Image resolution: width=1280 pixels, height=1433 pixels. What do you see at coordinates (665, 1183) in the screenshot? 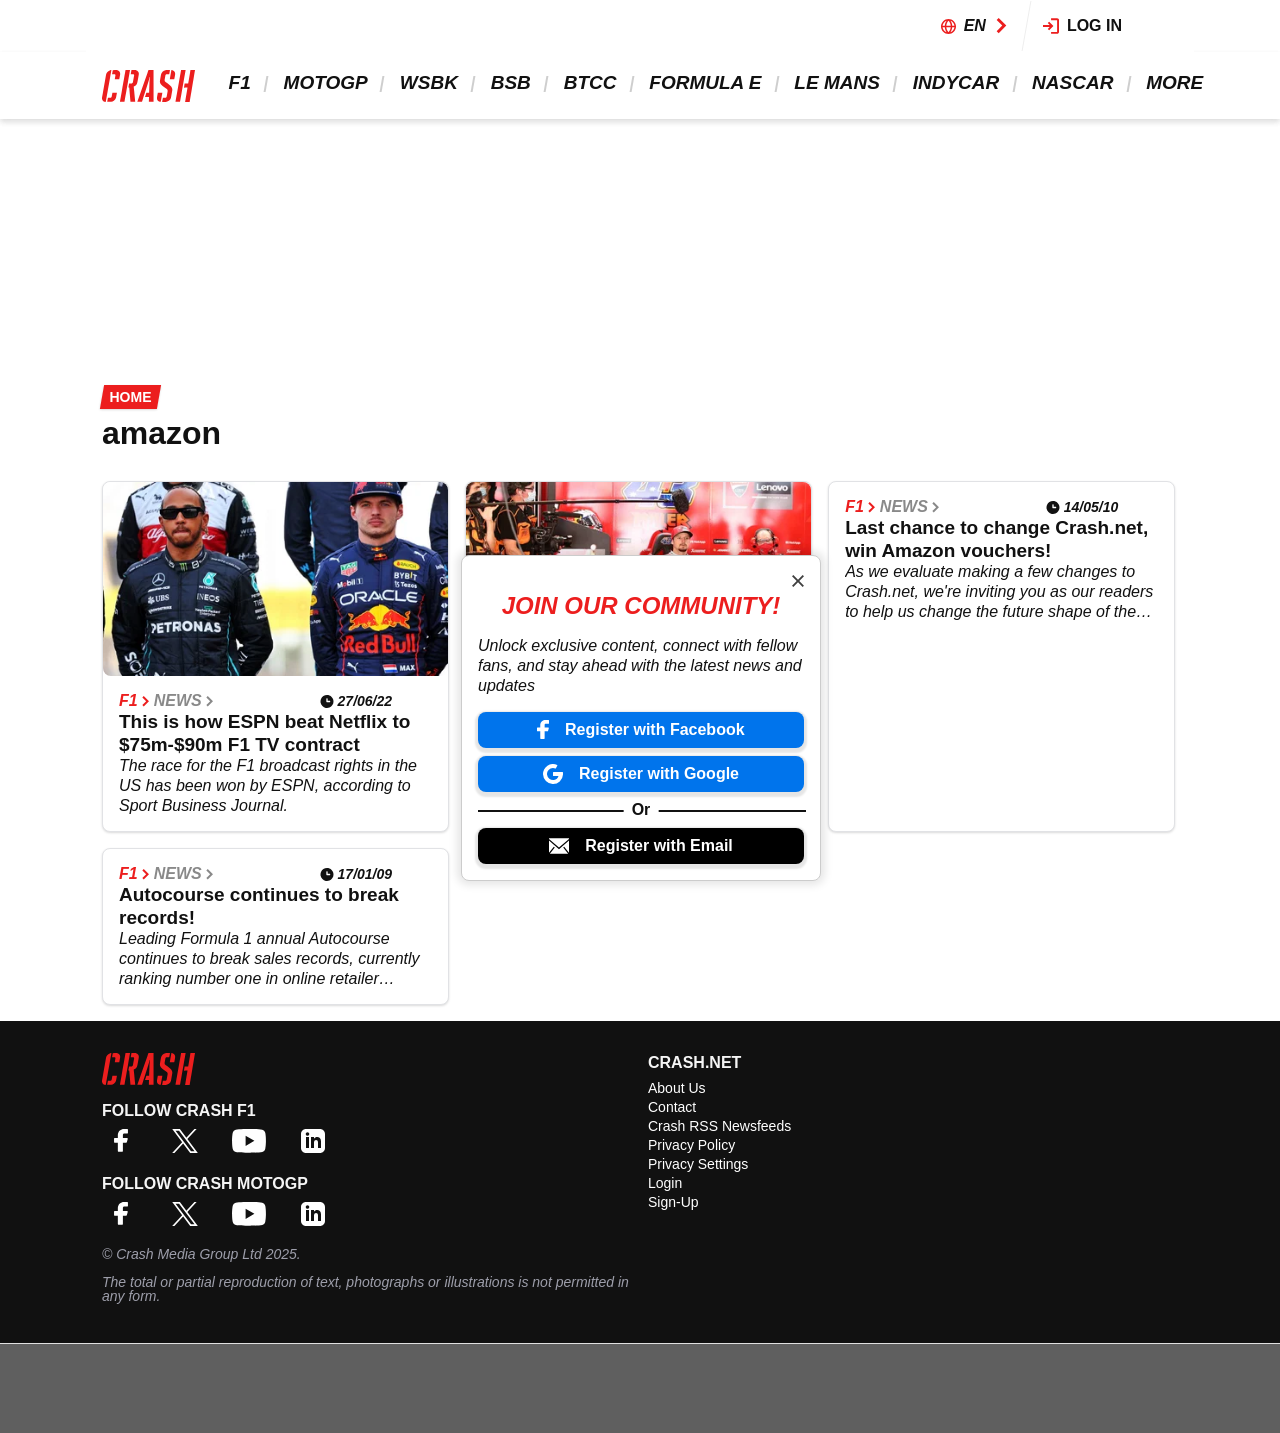
I see `Login` at bounding box center [665, 1183].